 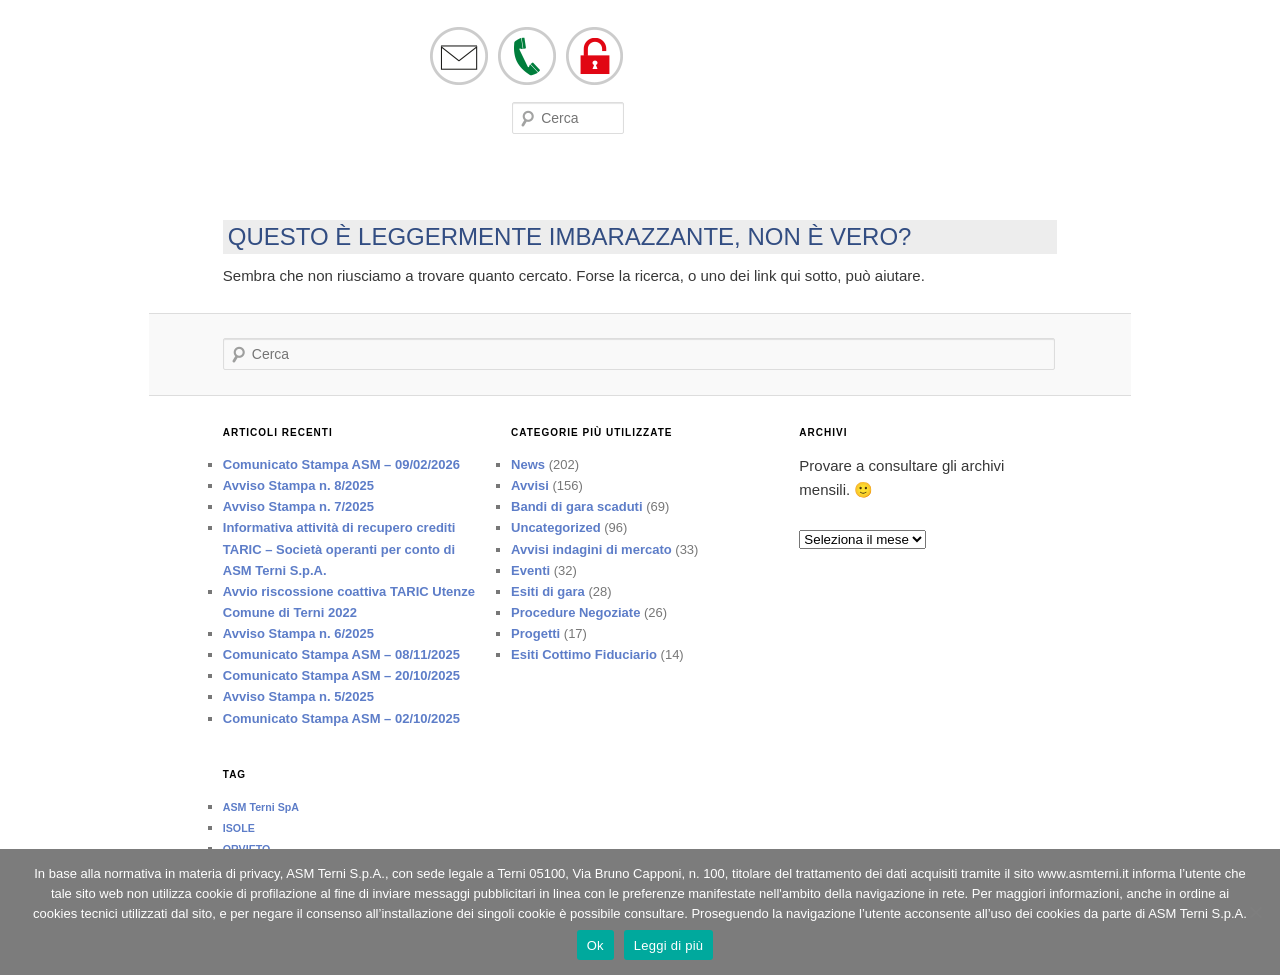 I want to click on Ok, so click(x=595, y=945).